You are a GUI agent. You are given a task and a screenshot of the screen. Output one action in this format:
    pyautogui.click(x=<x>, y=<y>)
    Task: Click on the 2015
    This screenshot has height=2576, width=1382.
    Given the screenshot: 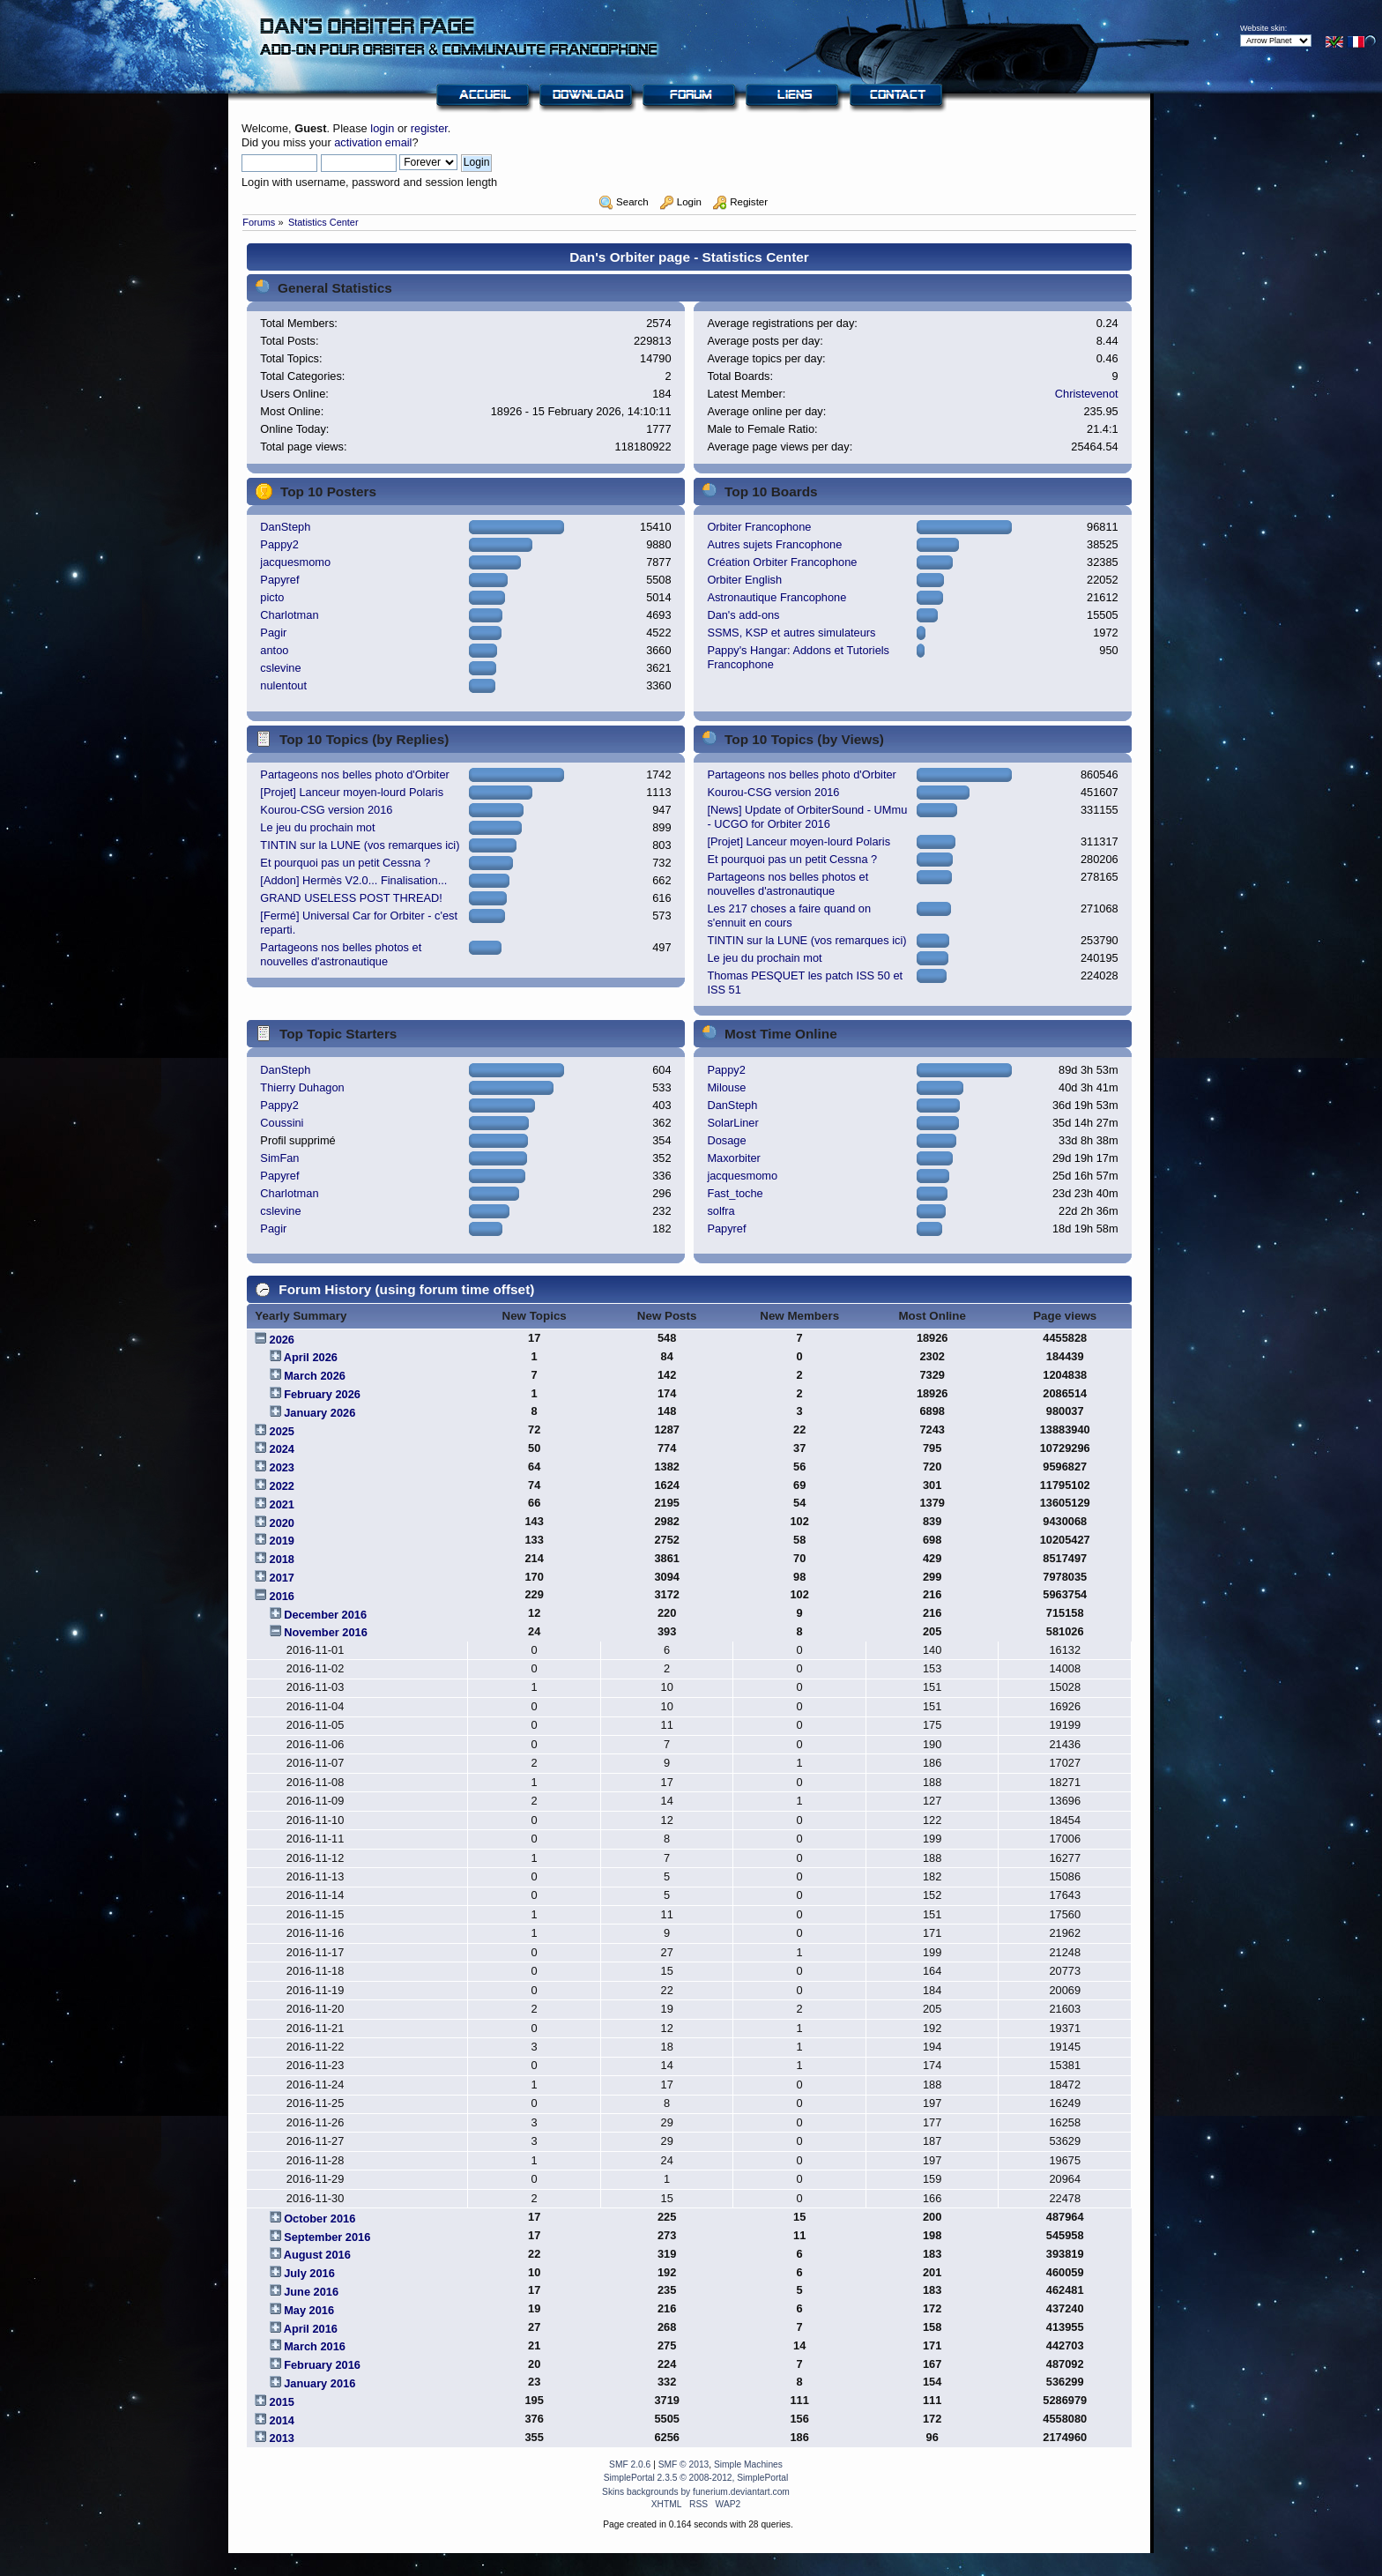 What is the action you would take?
    pyautogui.click(x=282, y=2401)
    